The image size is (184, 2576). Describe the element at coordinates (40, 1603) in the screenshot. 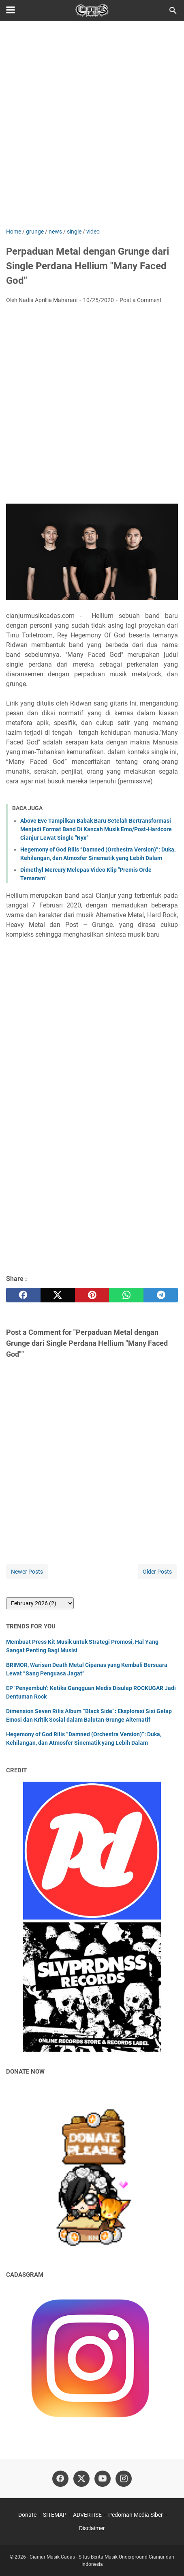

I see `[archive]` at that location.